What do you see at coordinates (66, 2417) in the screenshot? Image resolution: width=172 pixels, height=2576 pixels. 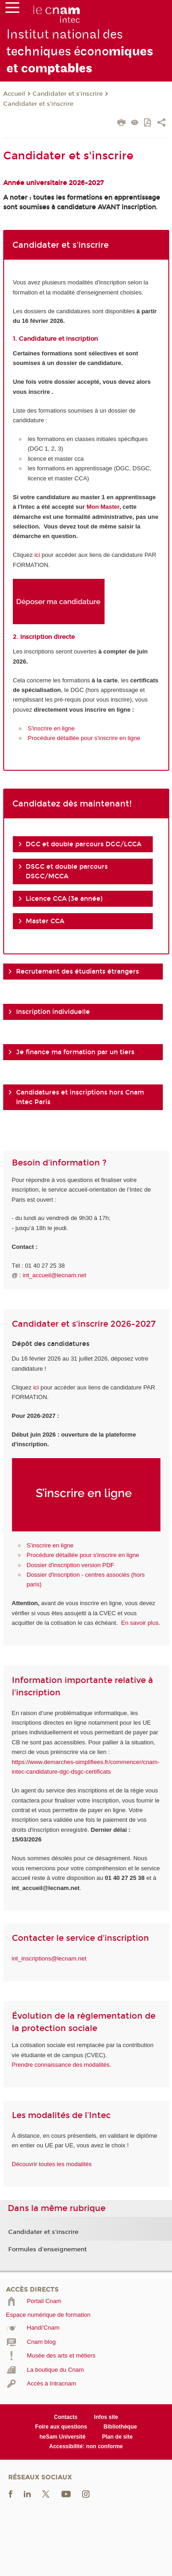 I see `Contacts` at bounding box center [66, 2417].